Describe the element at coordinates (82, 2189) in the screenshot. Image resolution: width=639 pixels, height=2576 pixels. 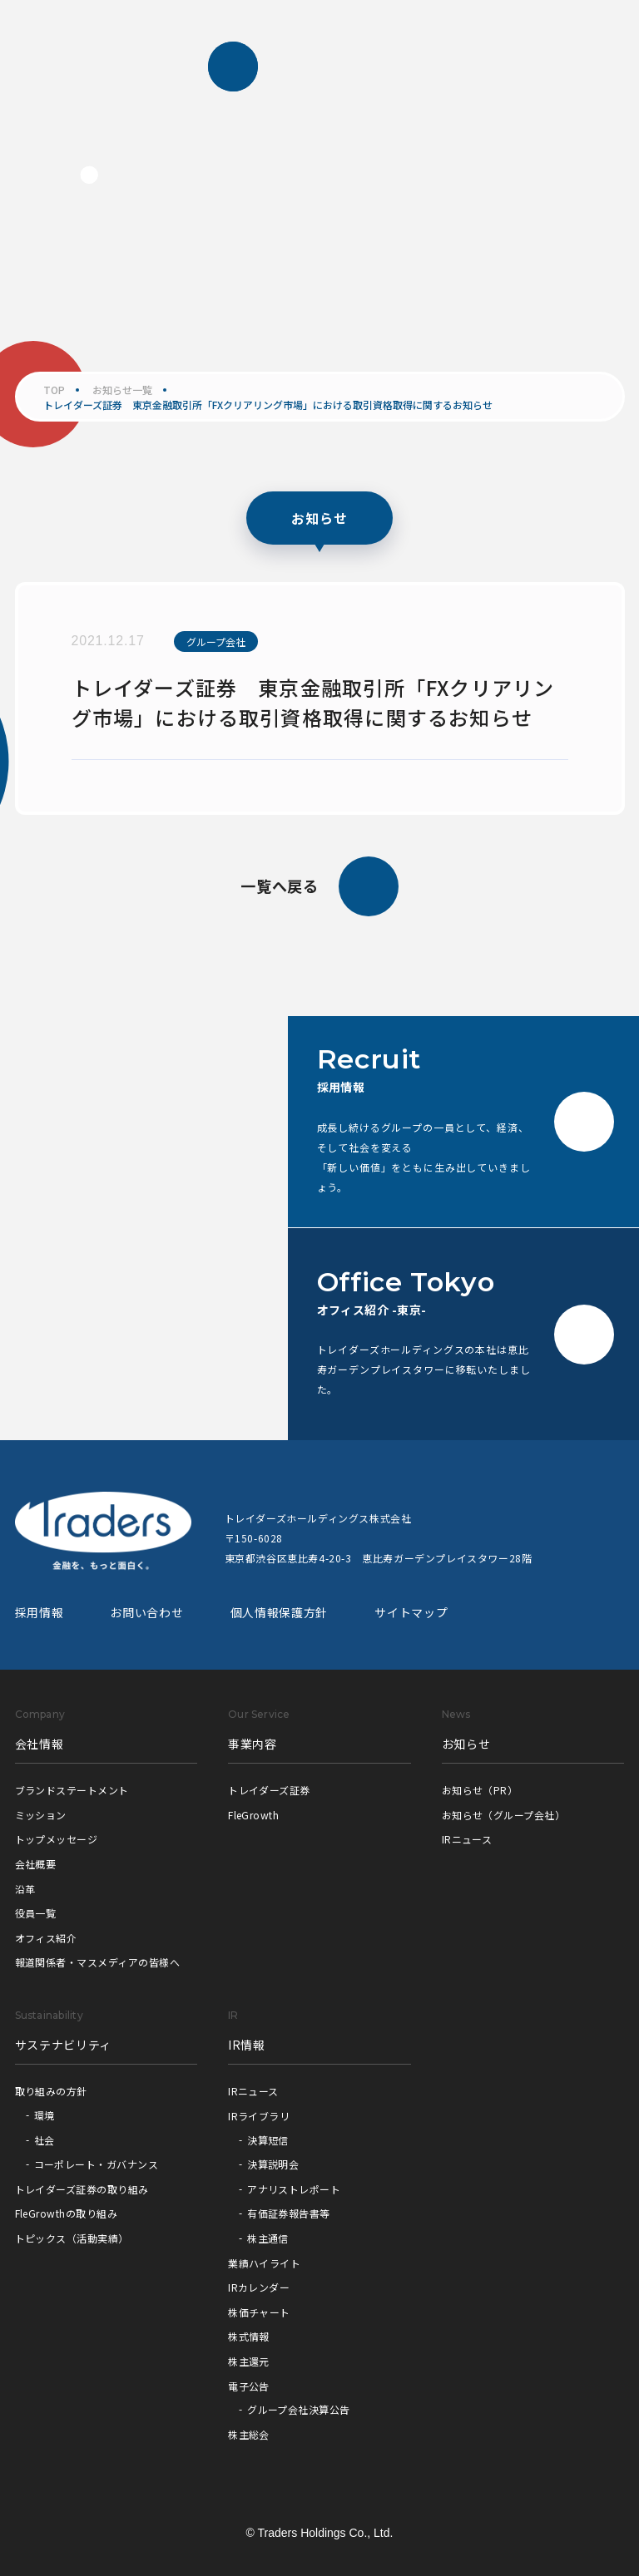
I see `トレイダーズ証券の取り組み` at that location.